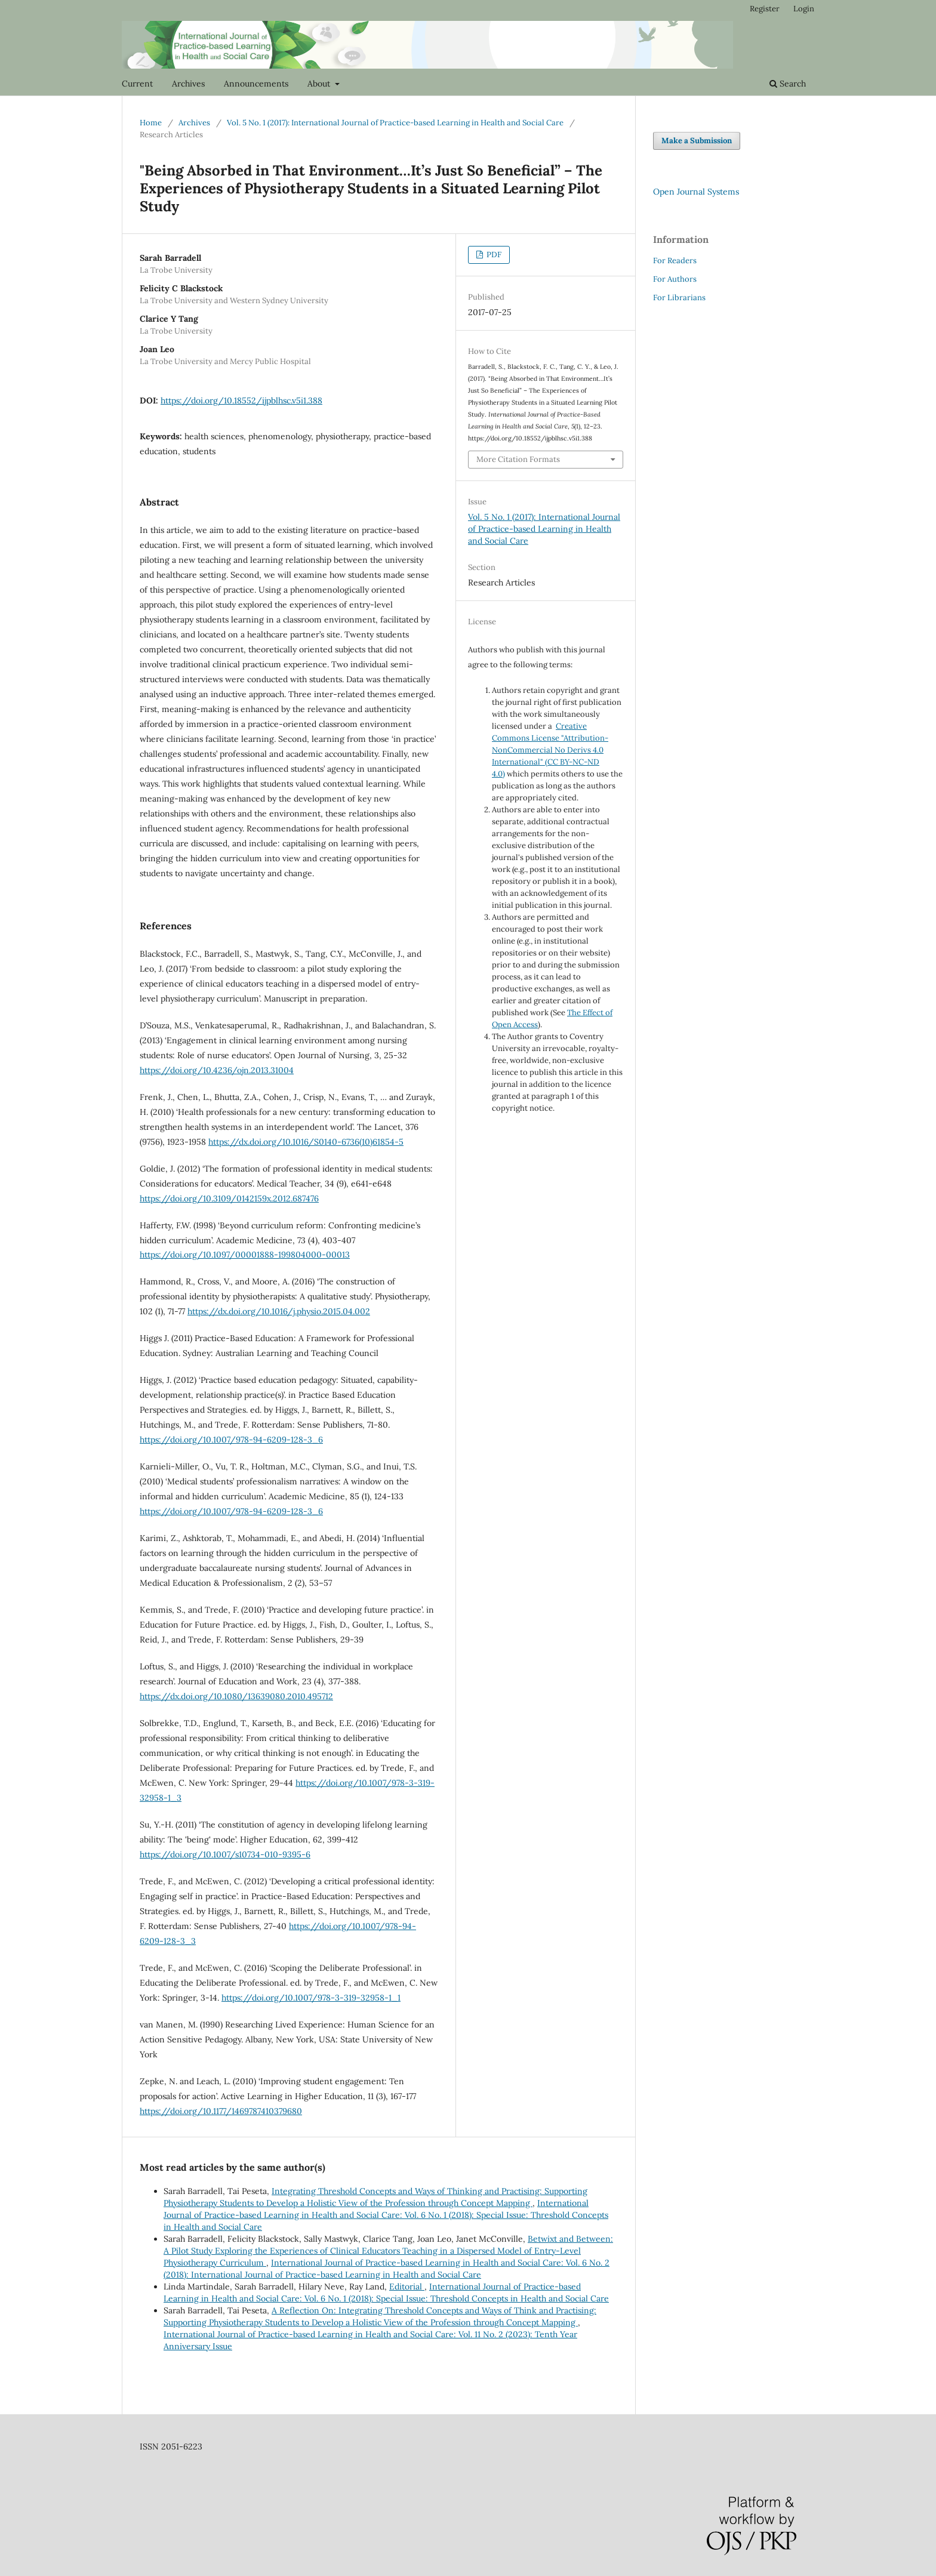  What do you see at coordinates (765, 9) in the screenshot?
I see `Register` at bounding box center [765, 9].